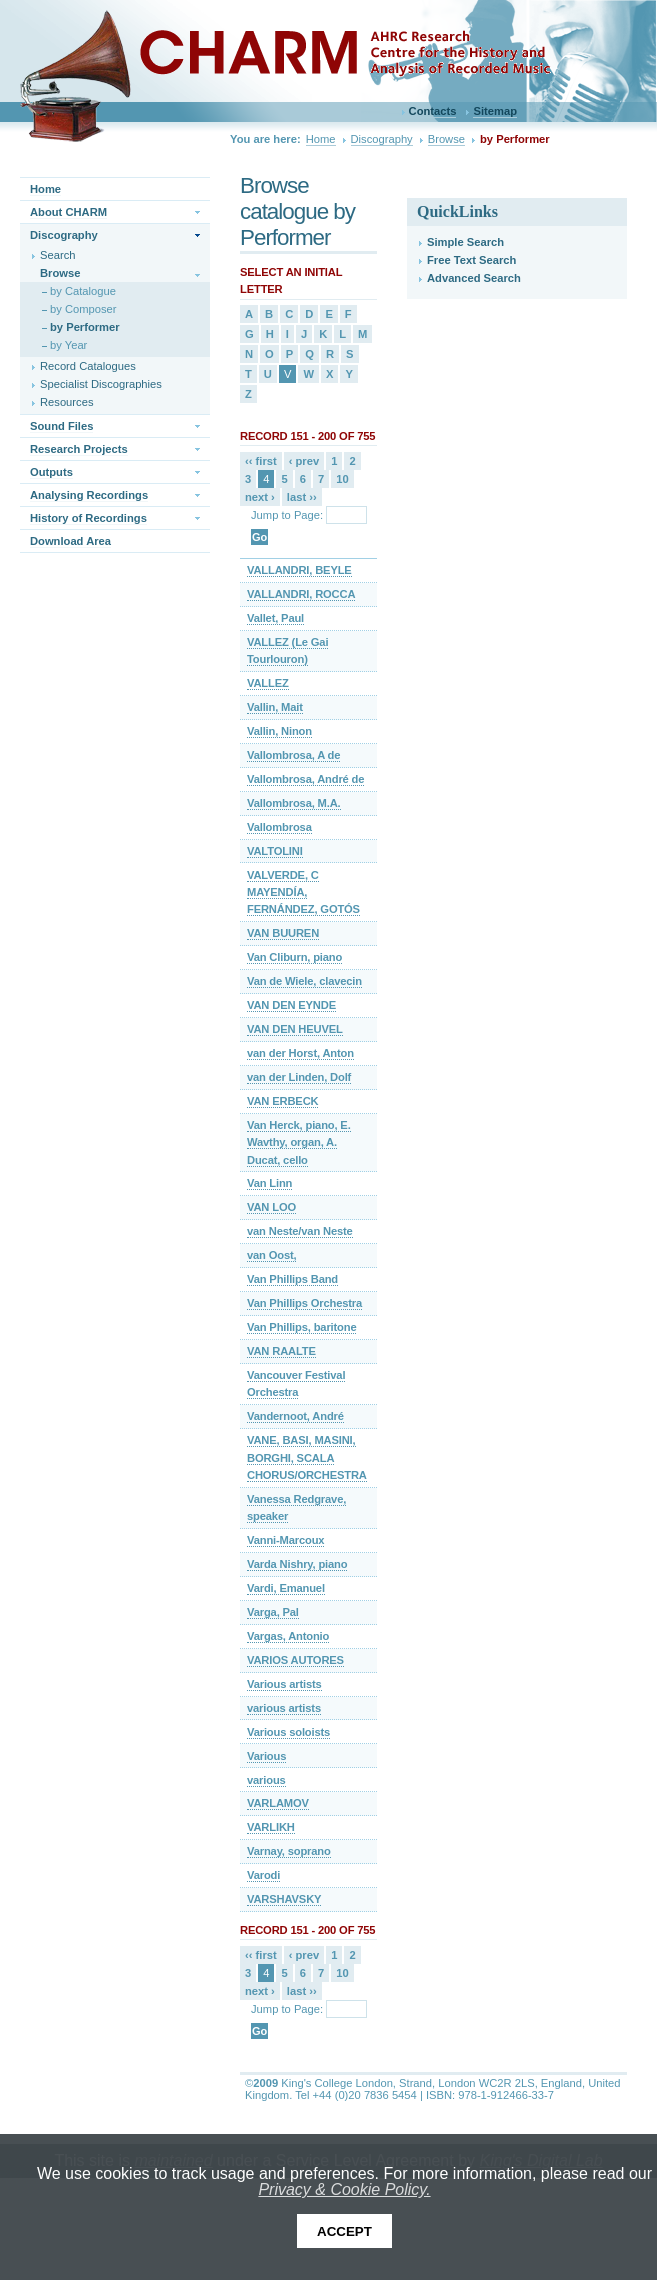  Describe the element at coordinates (288, 1732) in the screenshot. I see `Various soloists` at that location.